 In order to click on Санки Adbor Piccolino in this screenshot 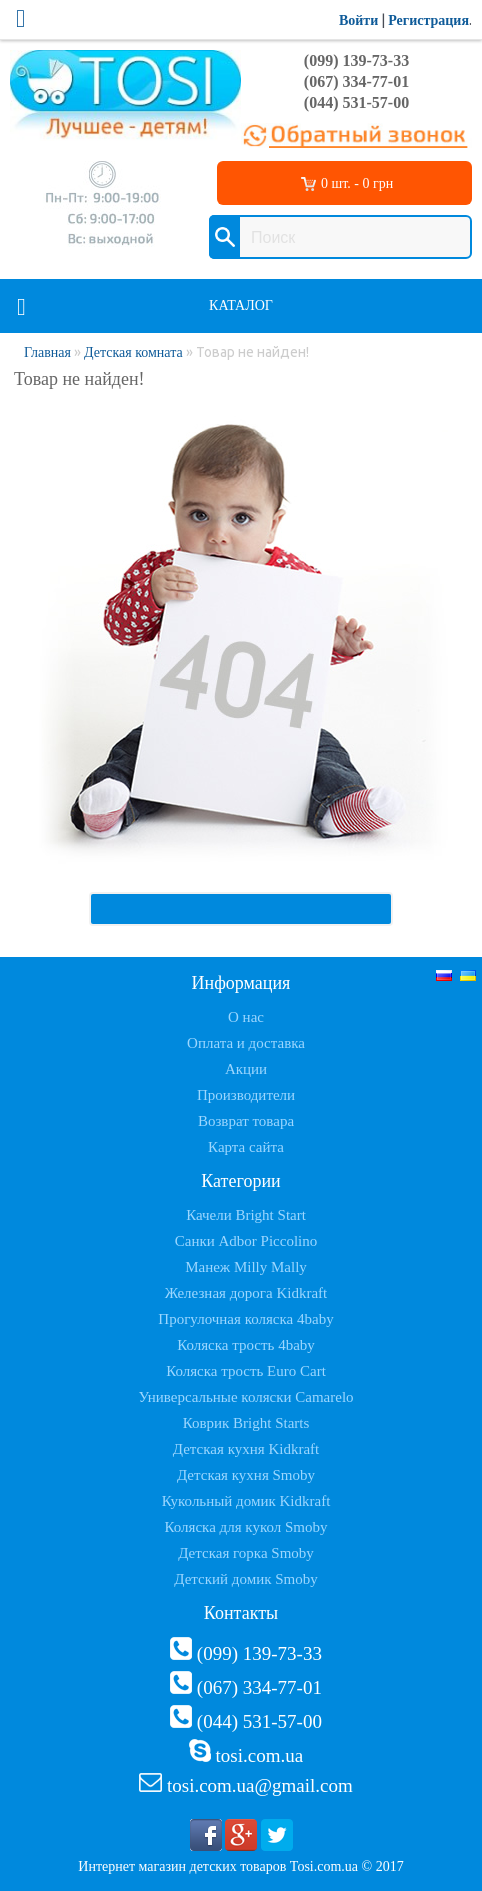, I will do `click(246, 1241)`.